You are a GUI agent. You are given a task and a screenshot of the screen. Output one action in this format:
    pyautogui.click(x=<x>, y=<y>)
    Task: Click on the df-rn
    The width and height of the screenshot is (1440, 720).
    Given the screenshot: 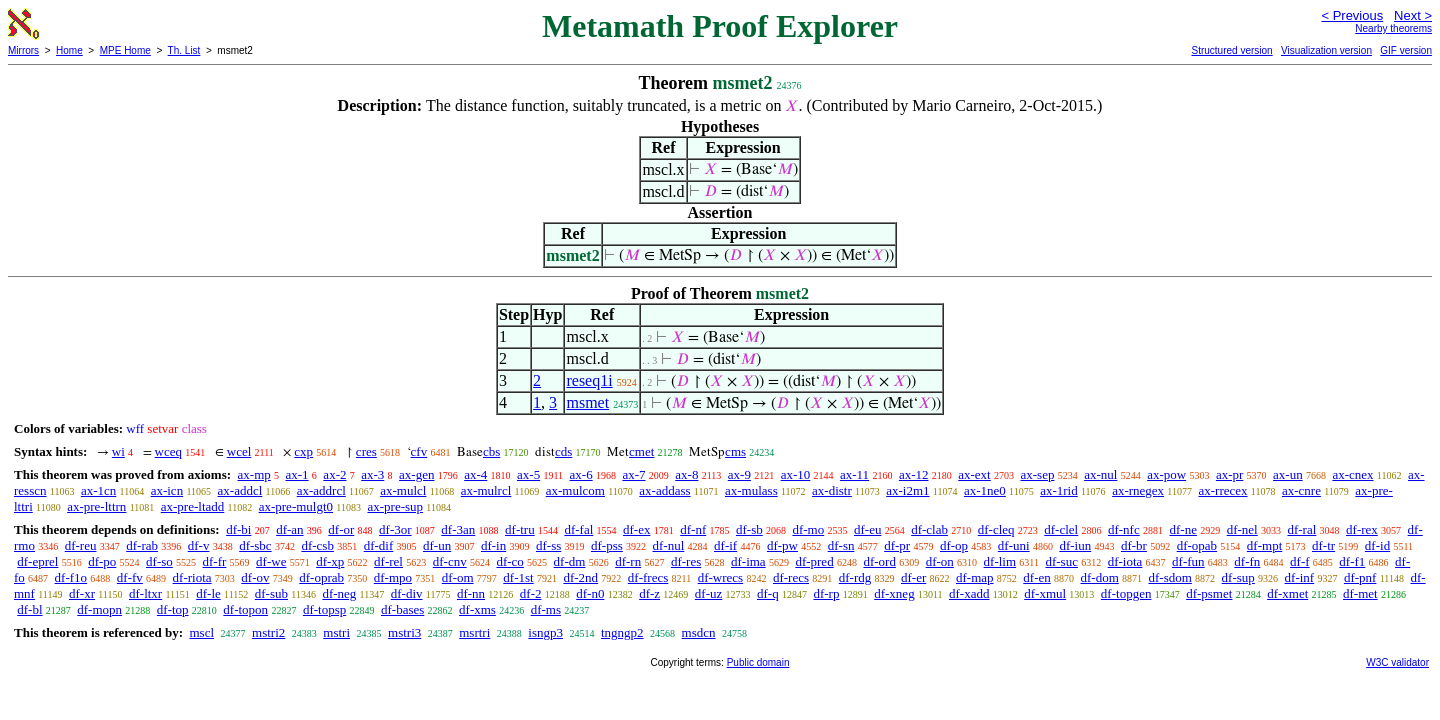 What is the action you would take?
    pyautogui.click(x=628, y=561)
    